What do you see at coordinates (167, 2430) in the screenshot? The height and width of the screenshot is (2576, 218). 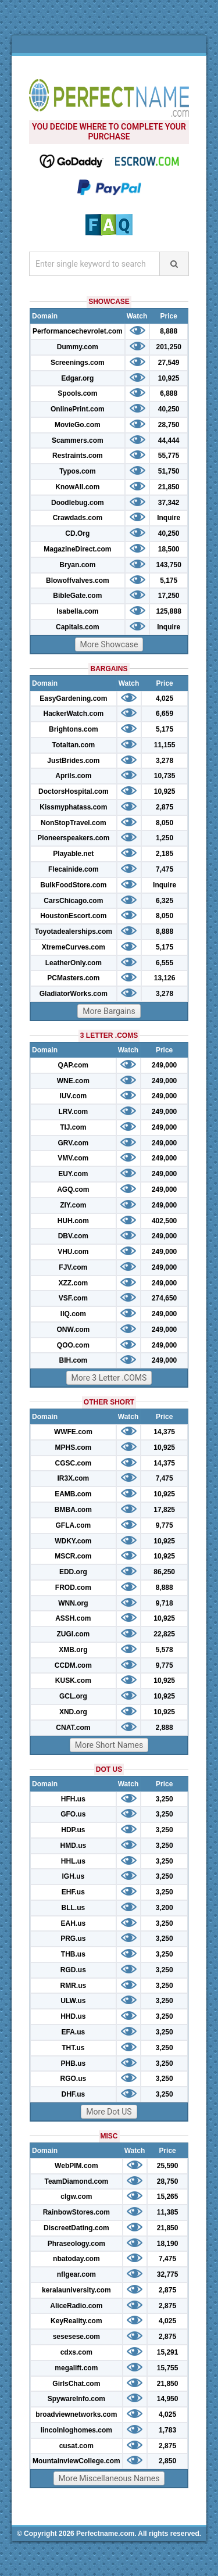 I see `1,783` at bounding box center [167, 2430].